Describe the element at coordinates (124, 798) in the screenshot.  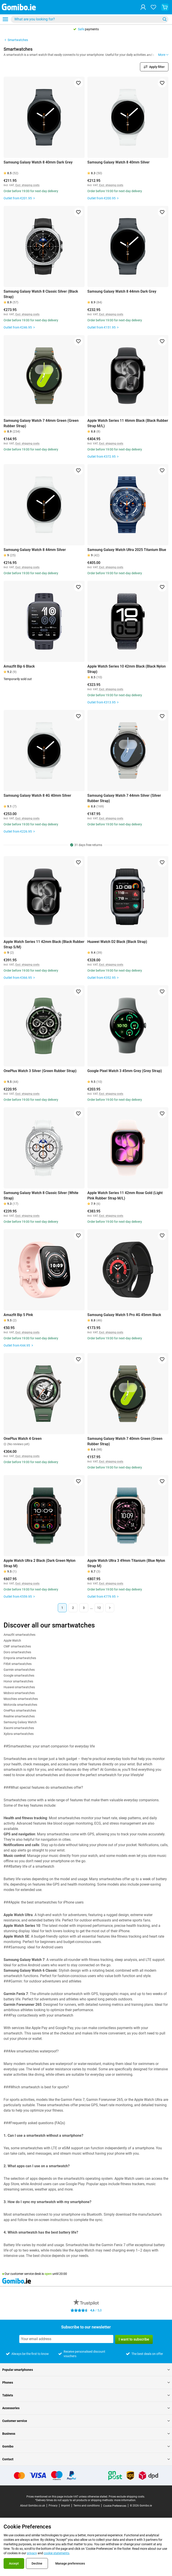
I see `Samsung Galaxy Watch 7 44mm Silver (Silver Rubber Strap)` at that location.